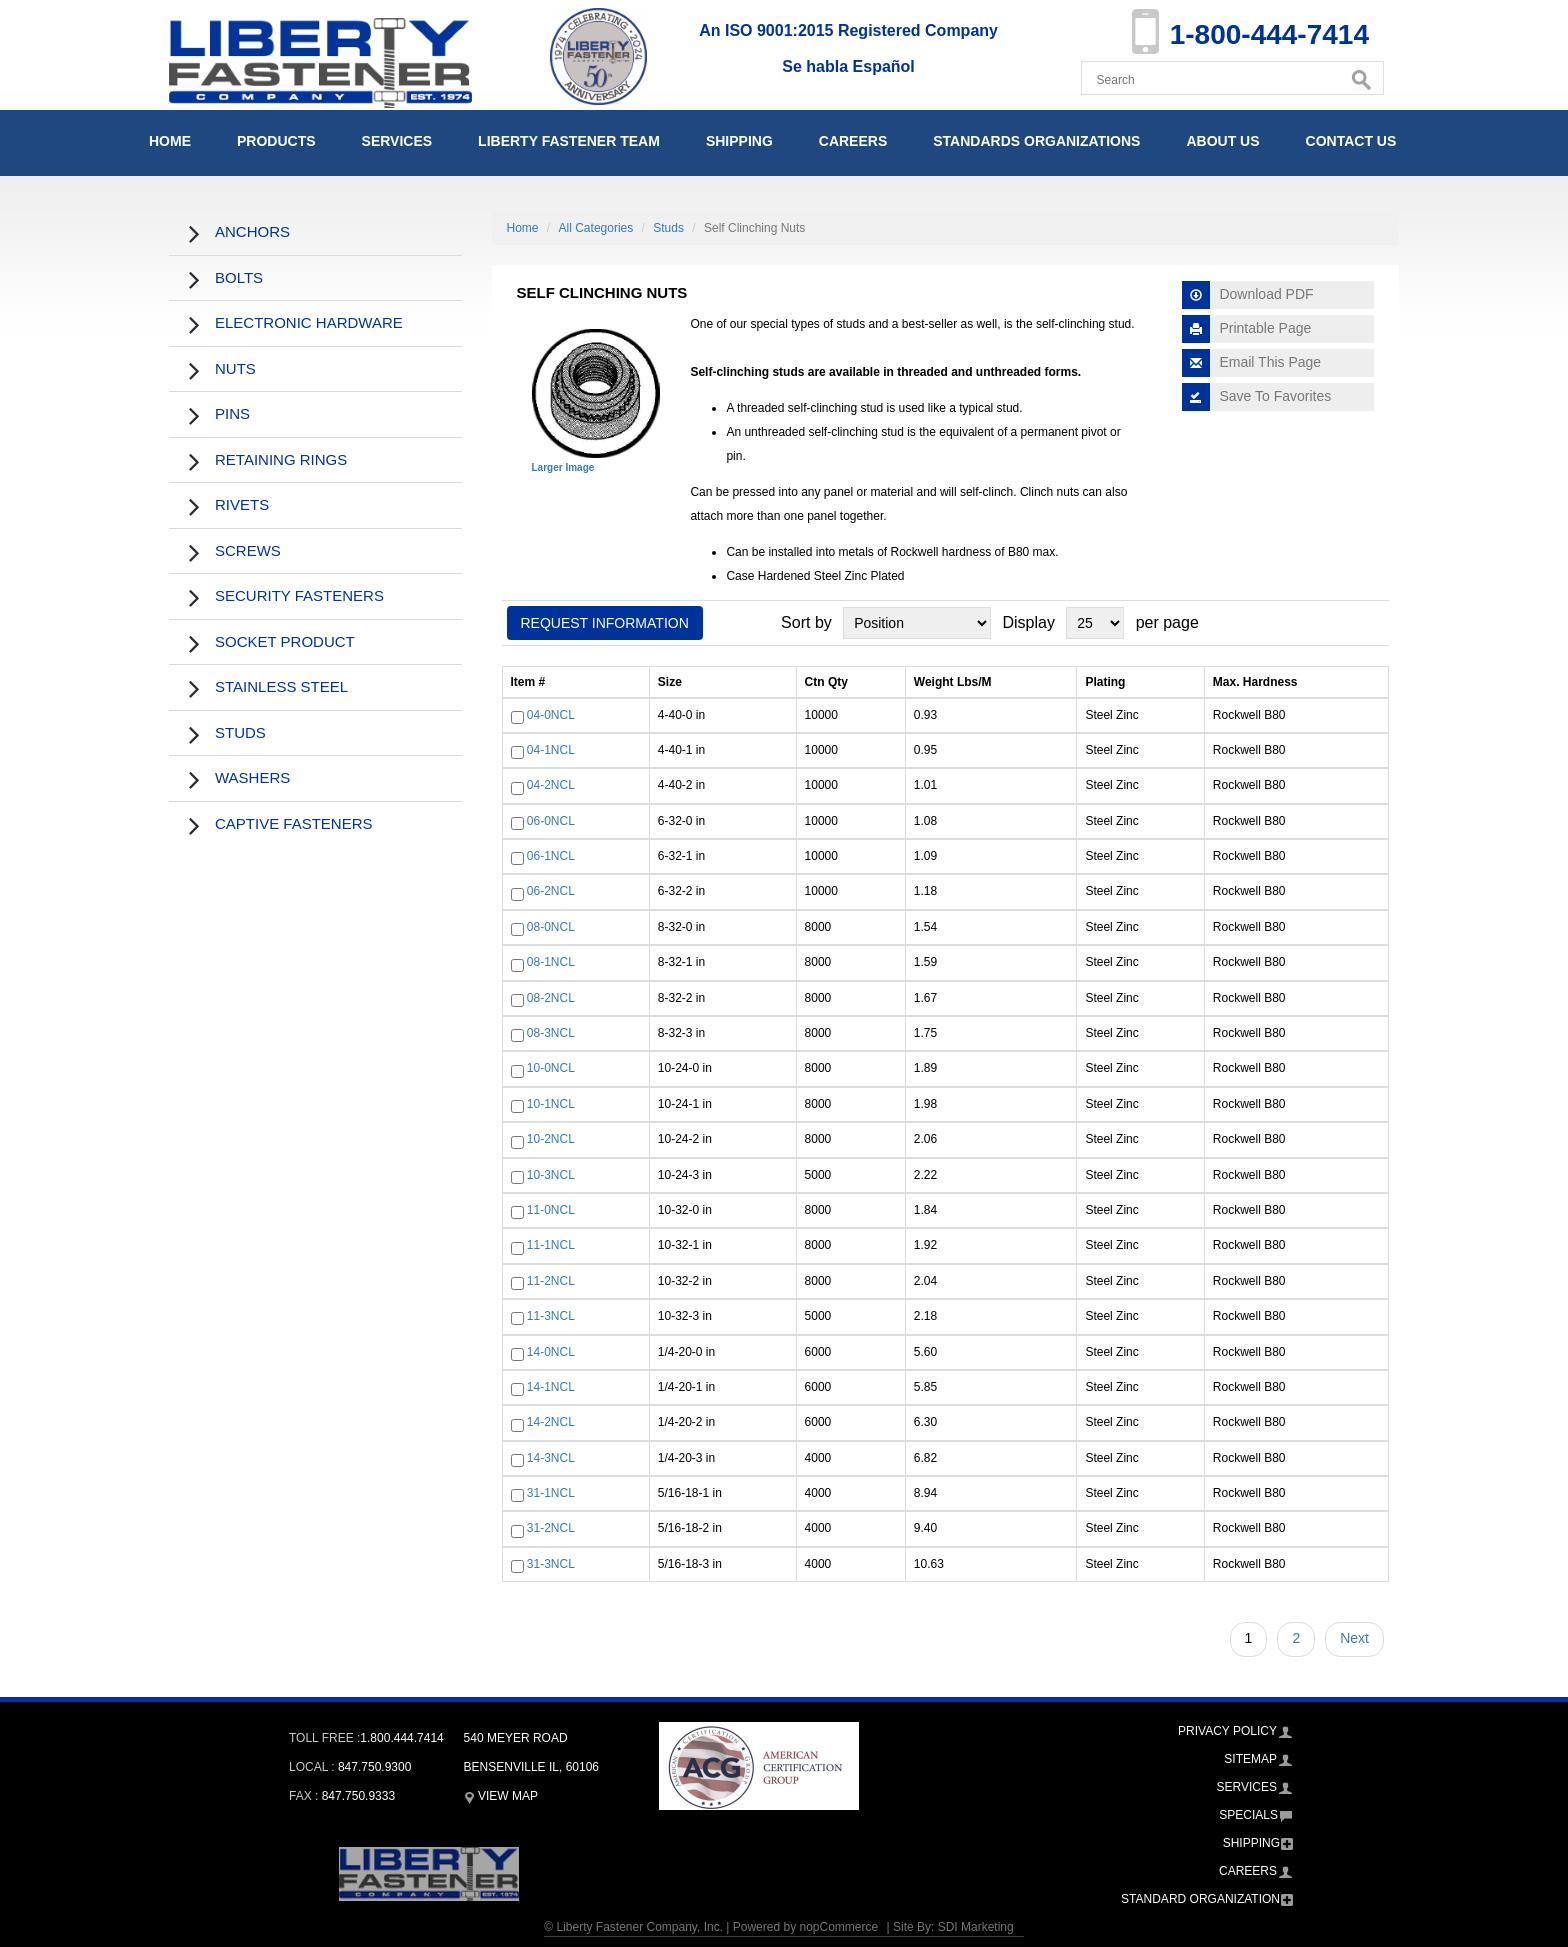 The height and width of the screenshot is (1947, 1568). What do you see at coordinates (170, 141) in the screenshot?
I see `Home` at bounding box center [170, 141].